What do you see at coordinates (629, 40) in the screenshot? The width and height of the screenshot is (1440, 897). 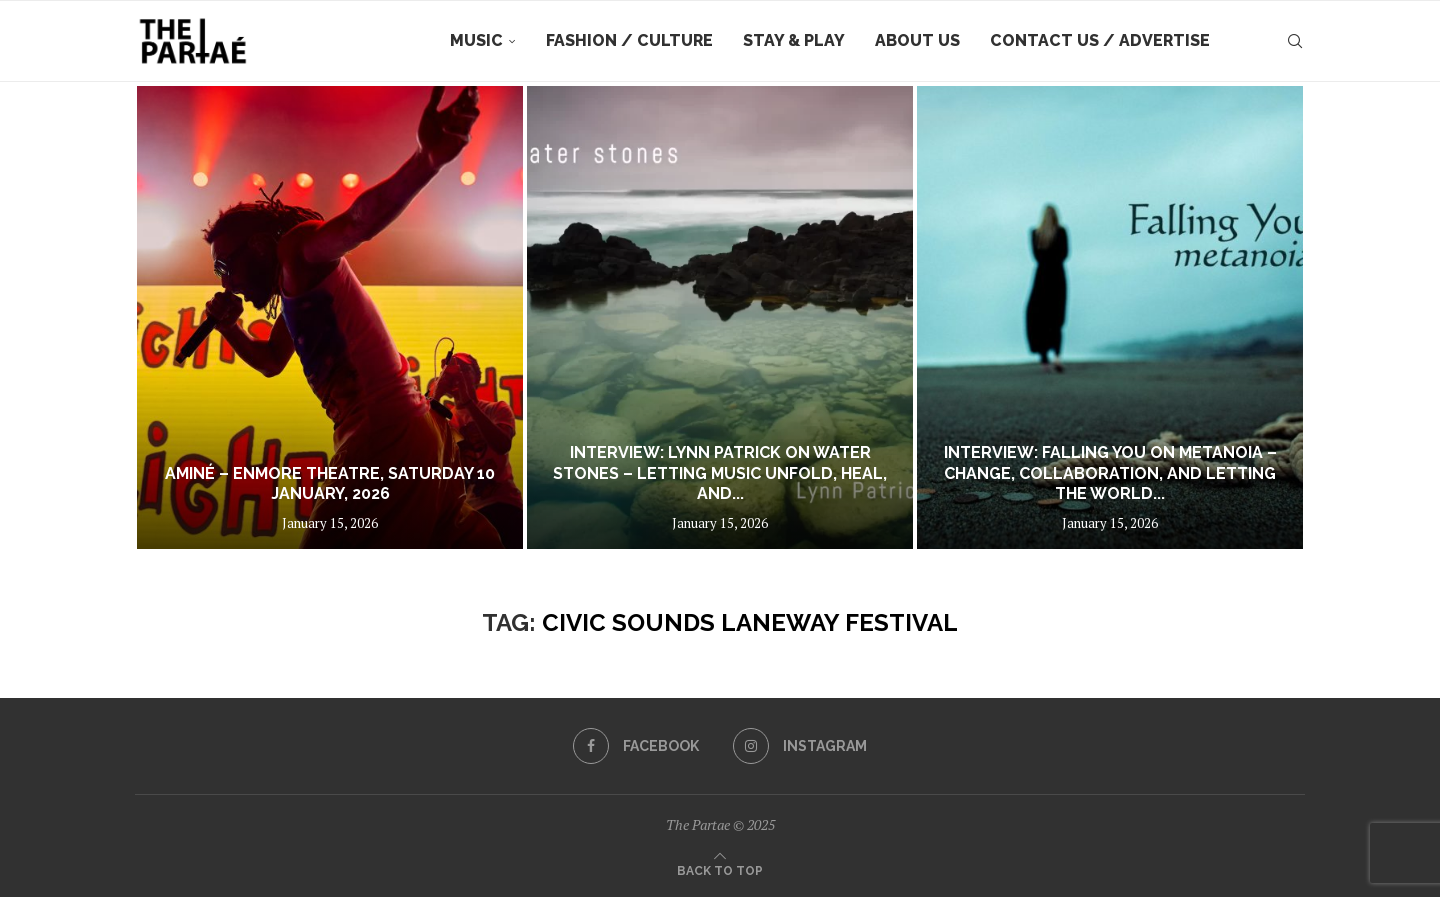 I see `Fashion / Culture` at bounding box center [629, 40].